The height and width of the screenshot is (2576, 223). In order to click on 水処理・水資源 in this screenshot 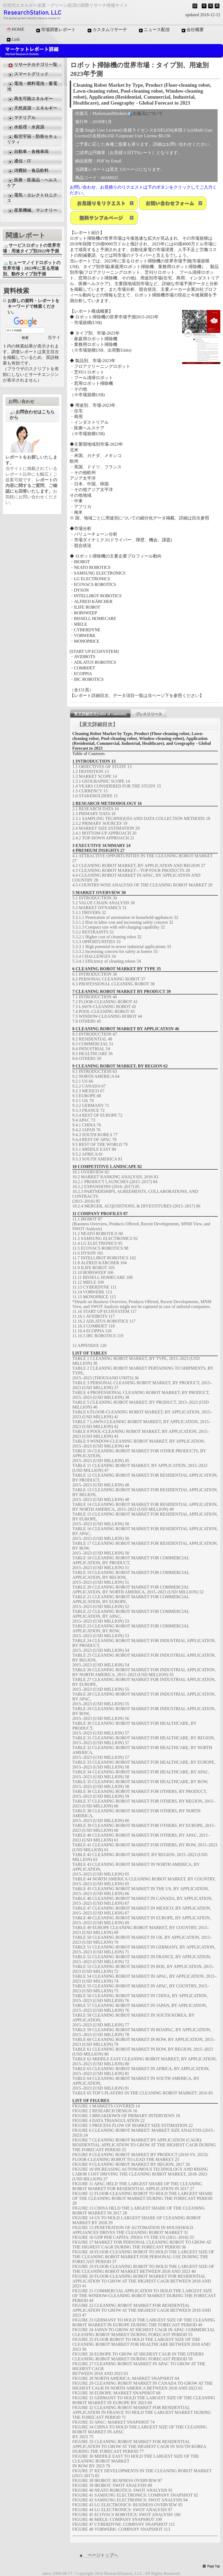, I will do `click(25, 127)`.